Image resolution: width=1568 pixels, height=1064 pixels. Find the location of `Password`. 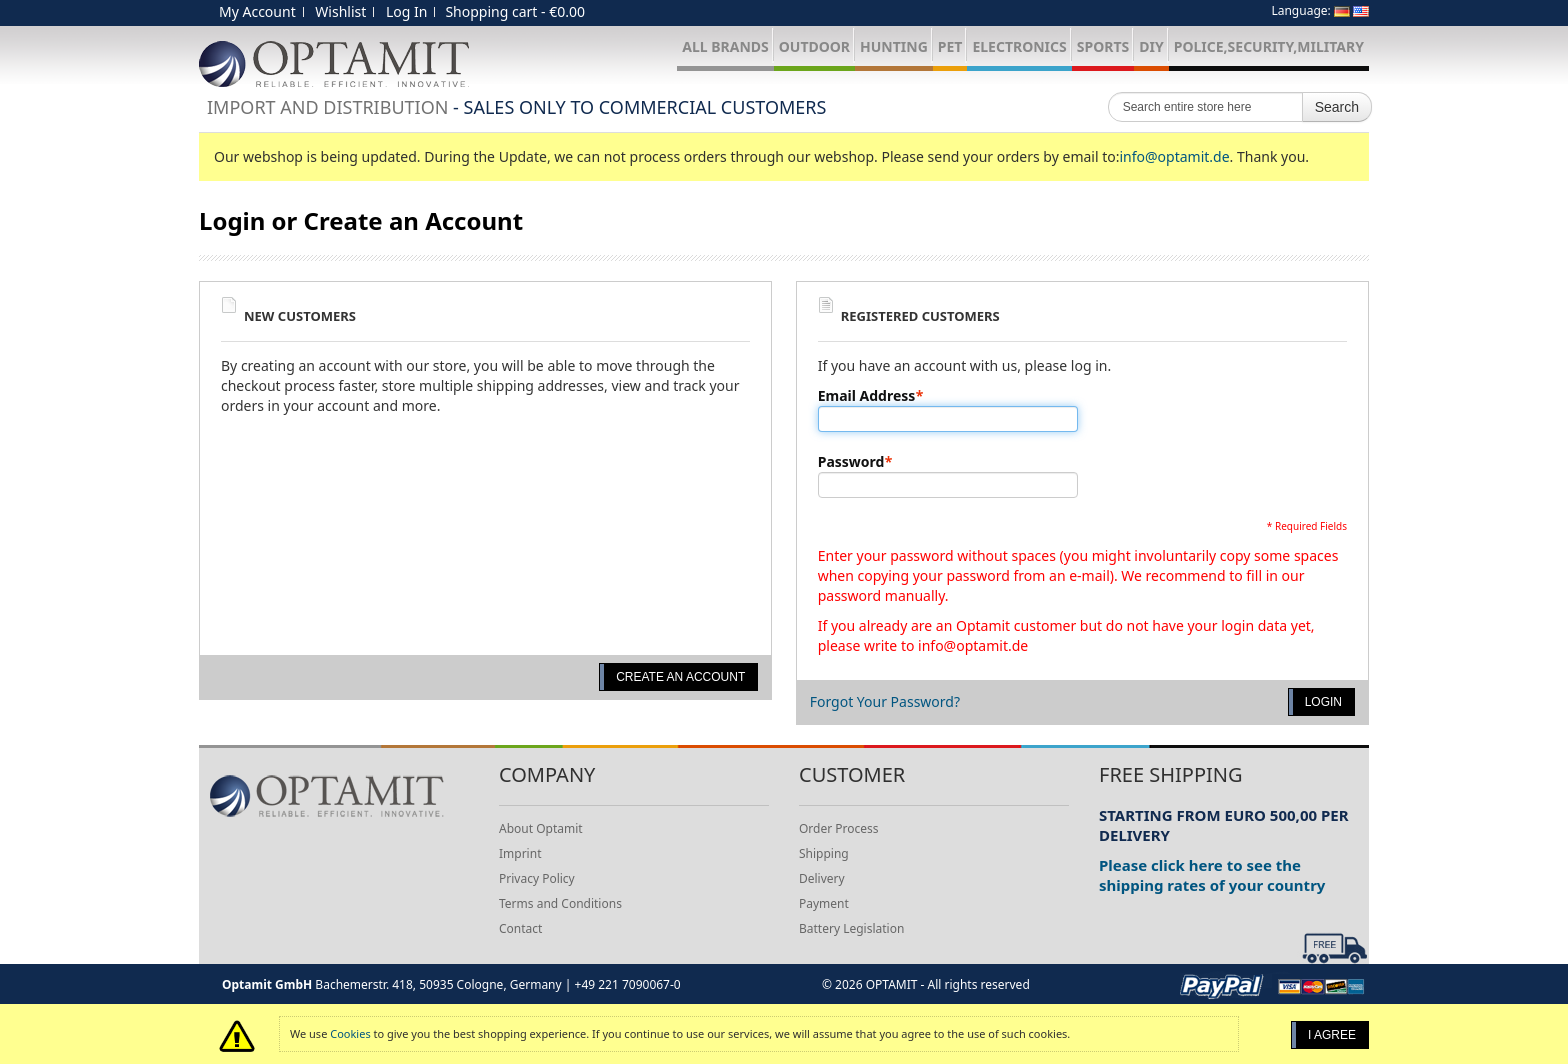

Password is located at coordinates (851, 462).